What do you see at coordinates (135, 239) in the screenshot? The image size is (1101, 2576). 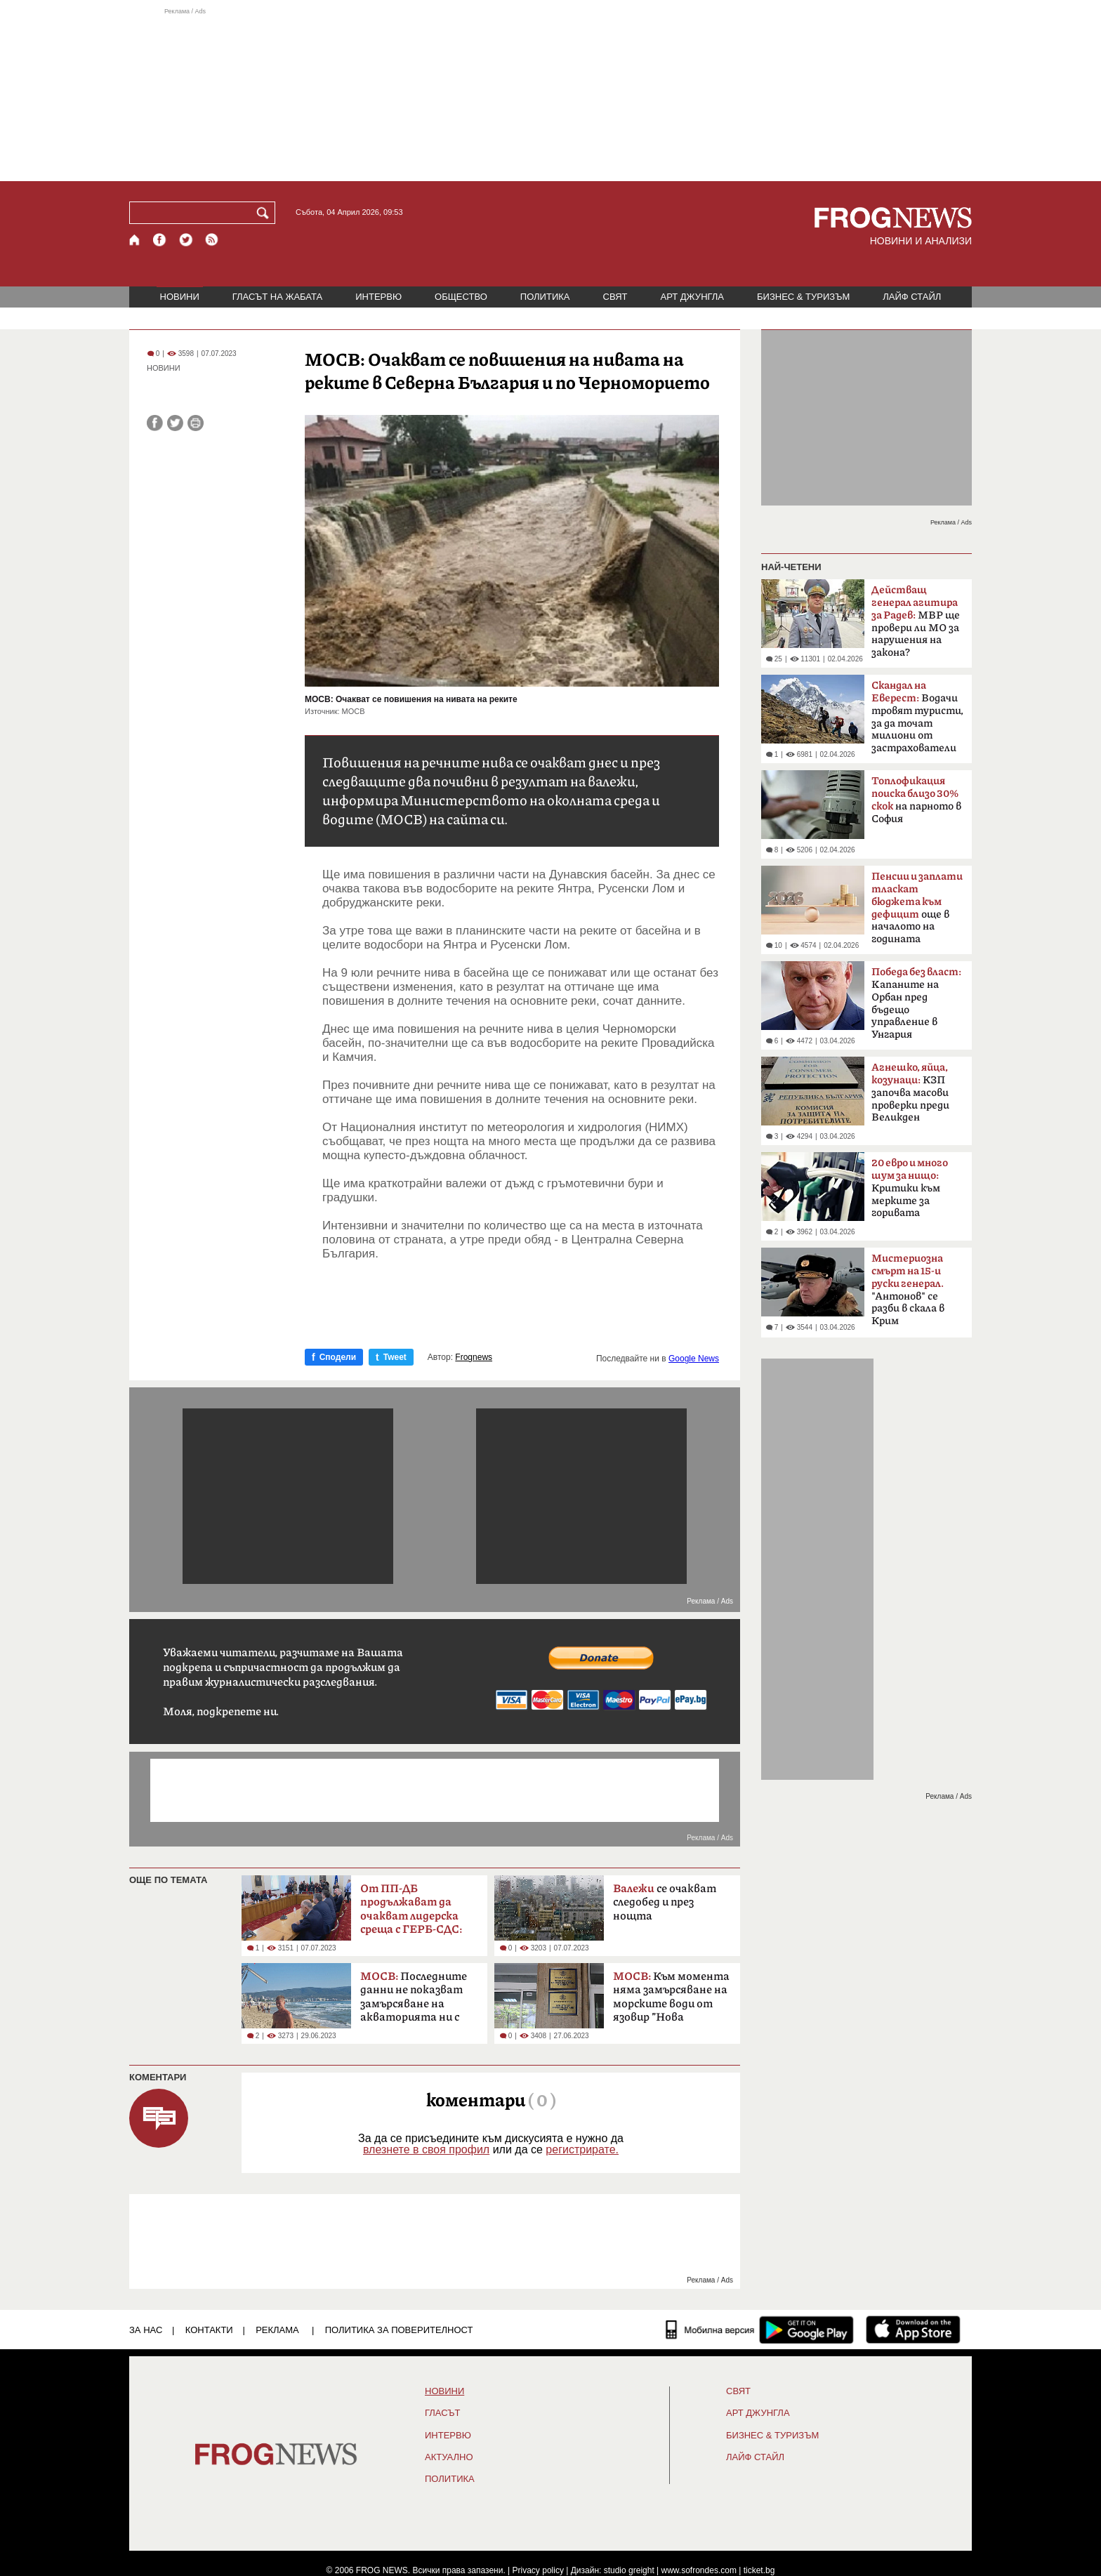 I see `[Начало]` at bounding box center [135, 239].